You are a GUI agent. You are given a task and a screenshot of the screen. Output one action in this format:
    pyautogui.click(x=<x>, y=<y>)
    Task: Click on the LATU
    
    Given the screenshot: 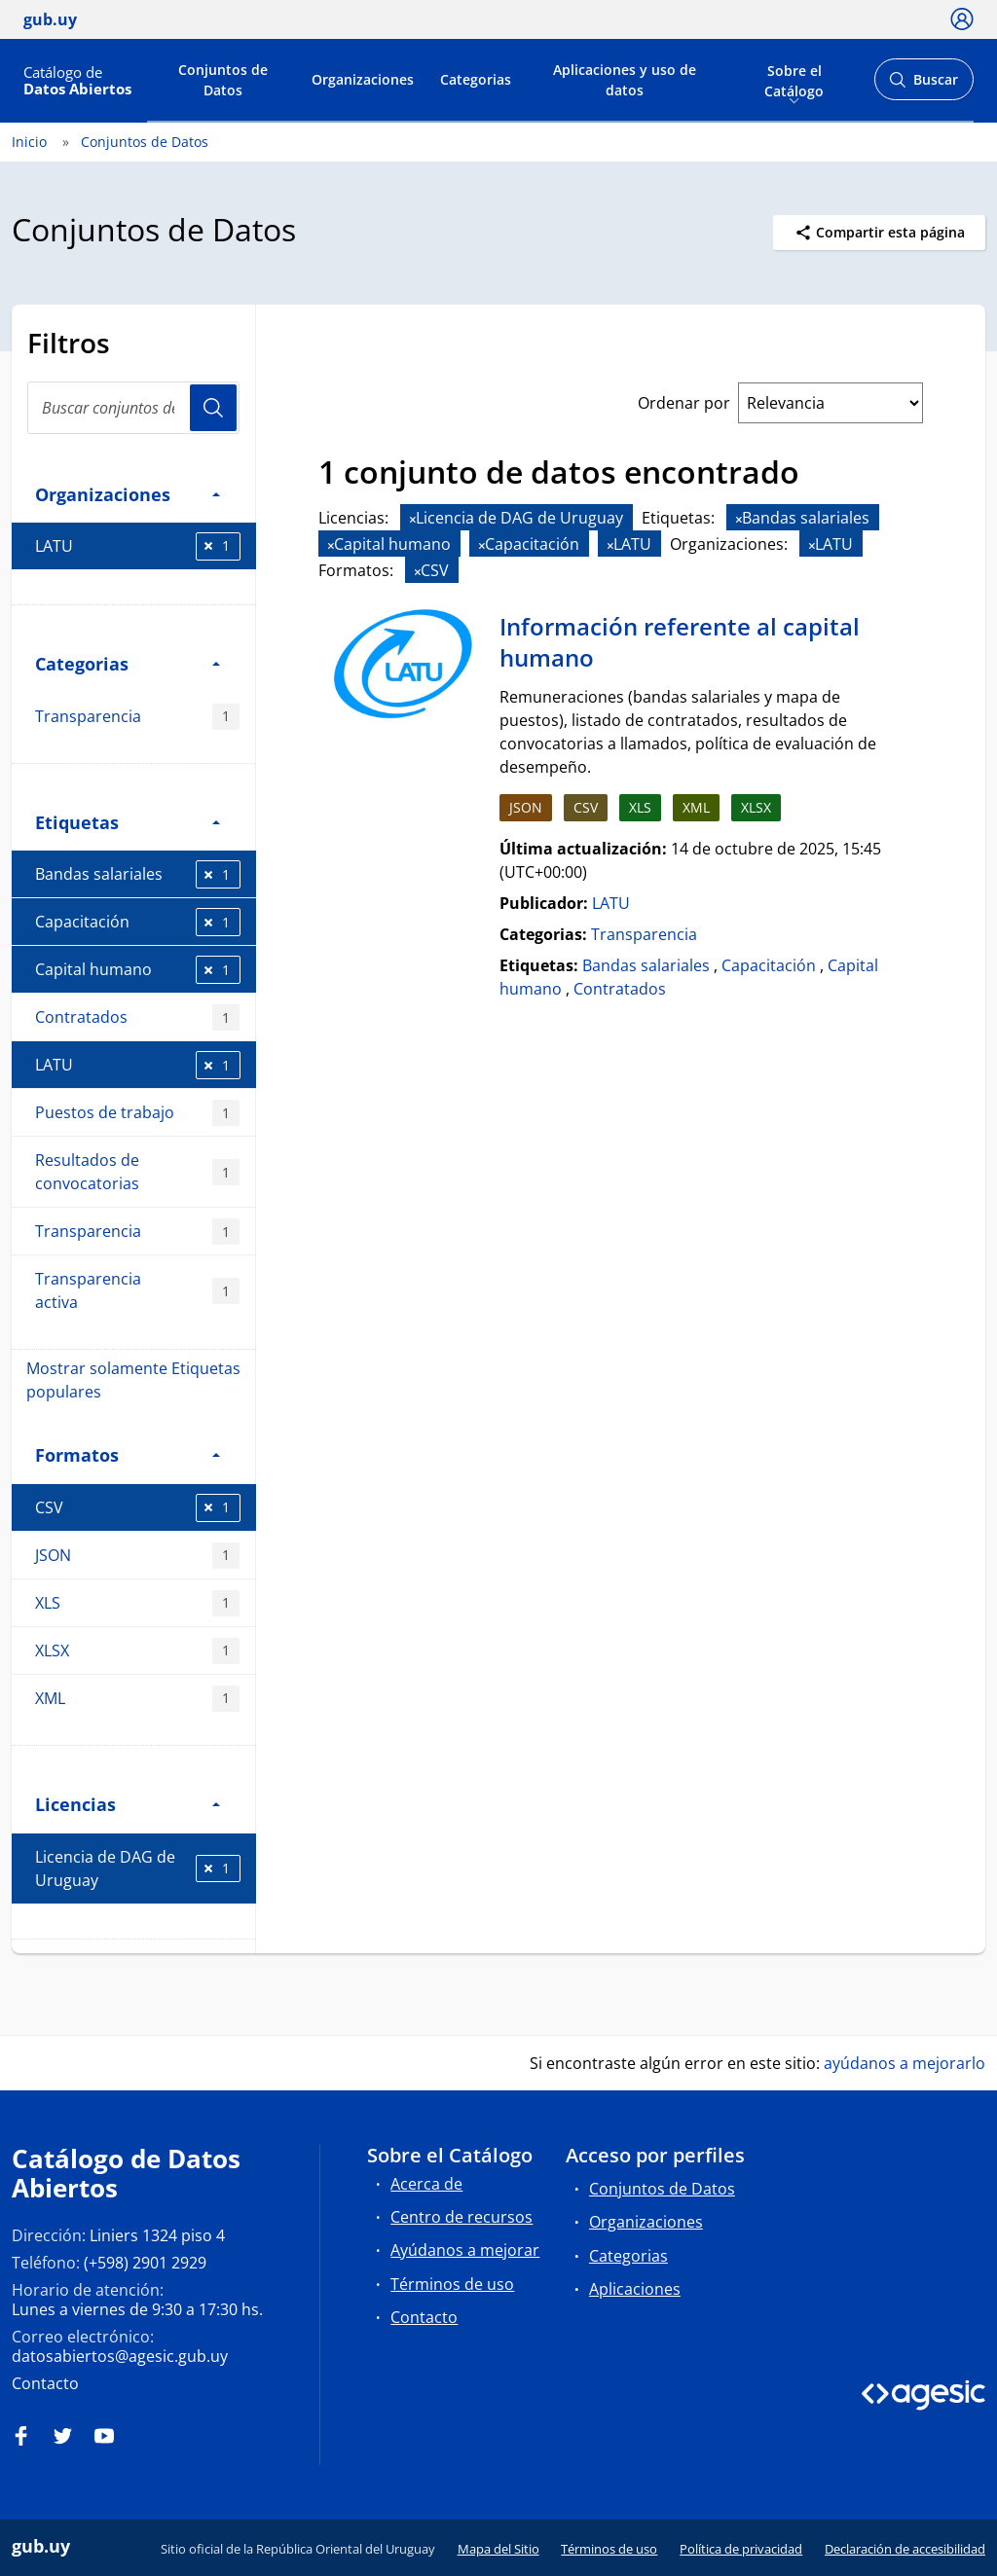 What is the action you would take?
    pyautogui.click(x=137, y=546)
    